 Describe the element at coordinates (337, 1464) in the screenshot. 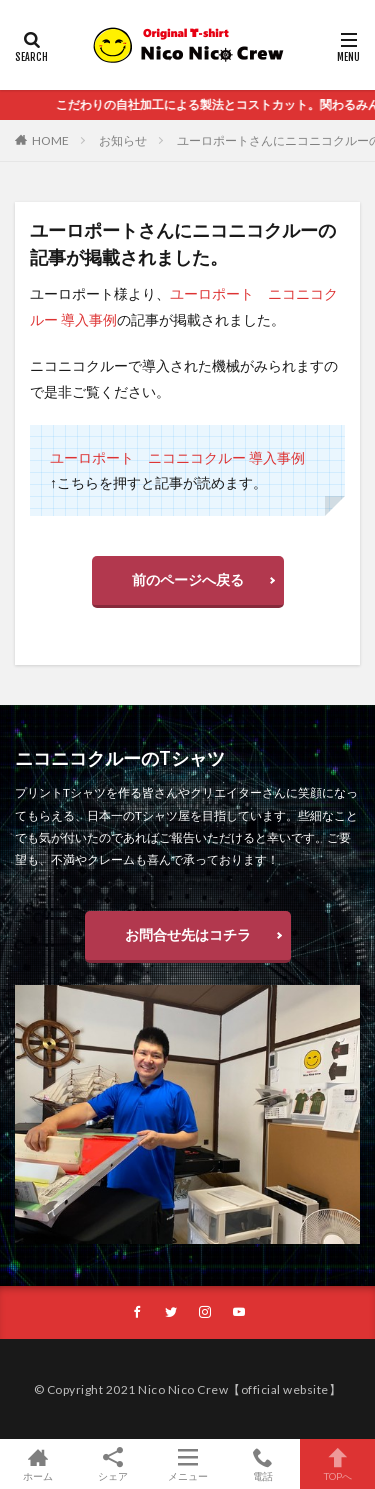

I see `TOPへ` at that location.